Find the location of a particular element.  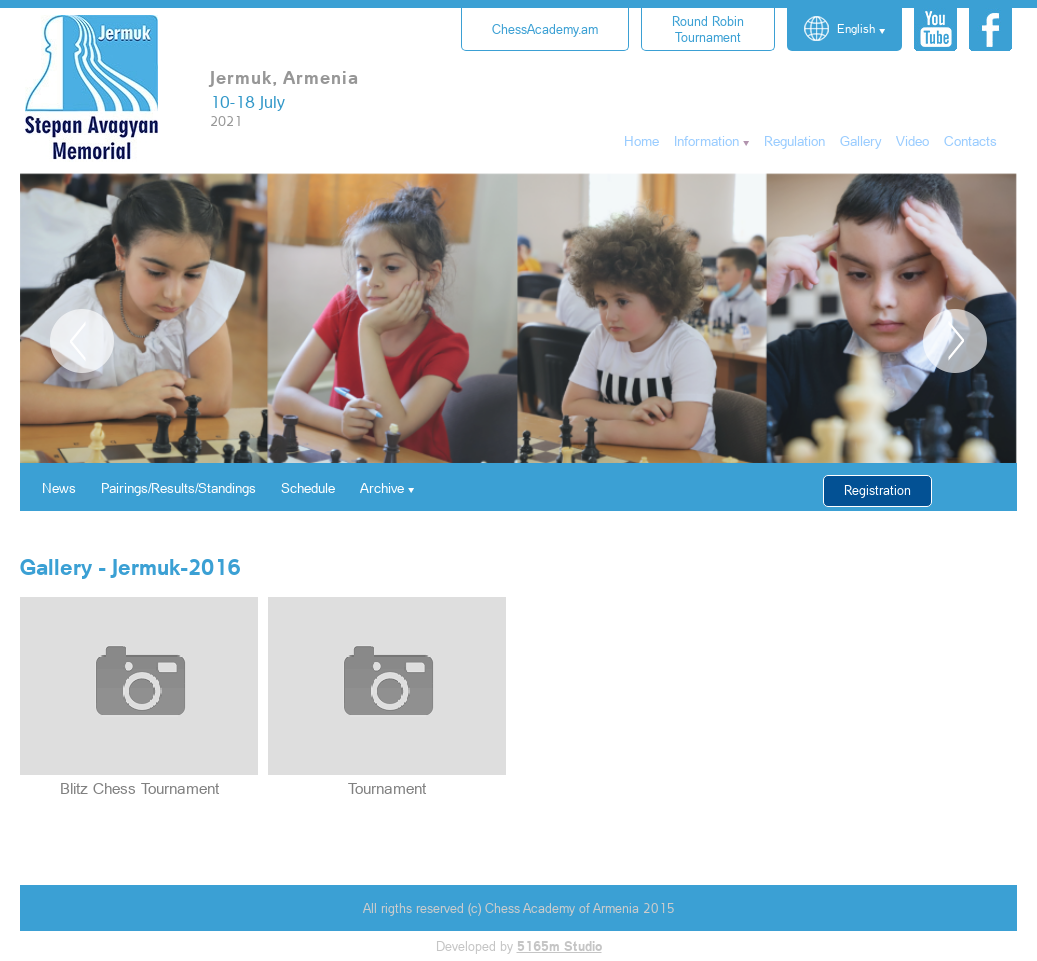

Previous [button] is located at coordinates (82, 341).